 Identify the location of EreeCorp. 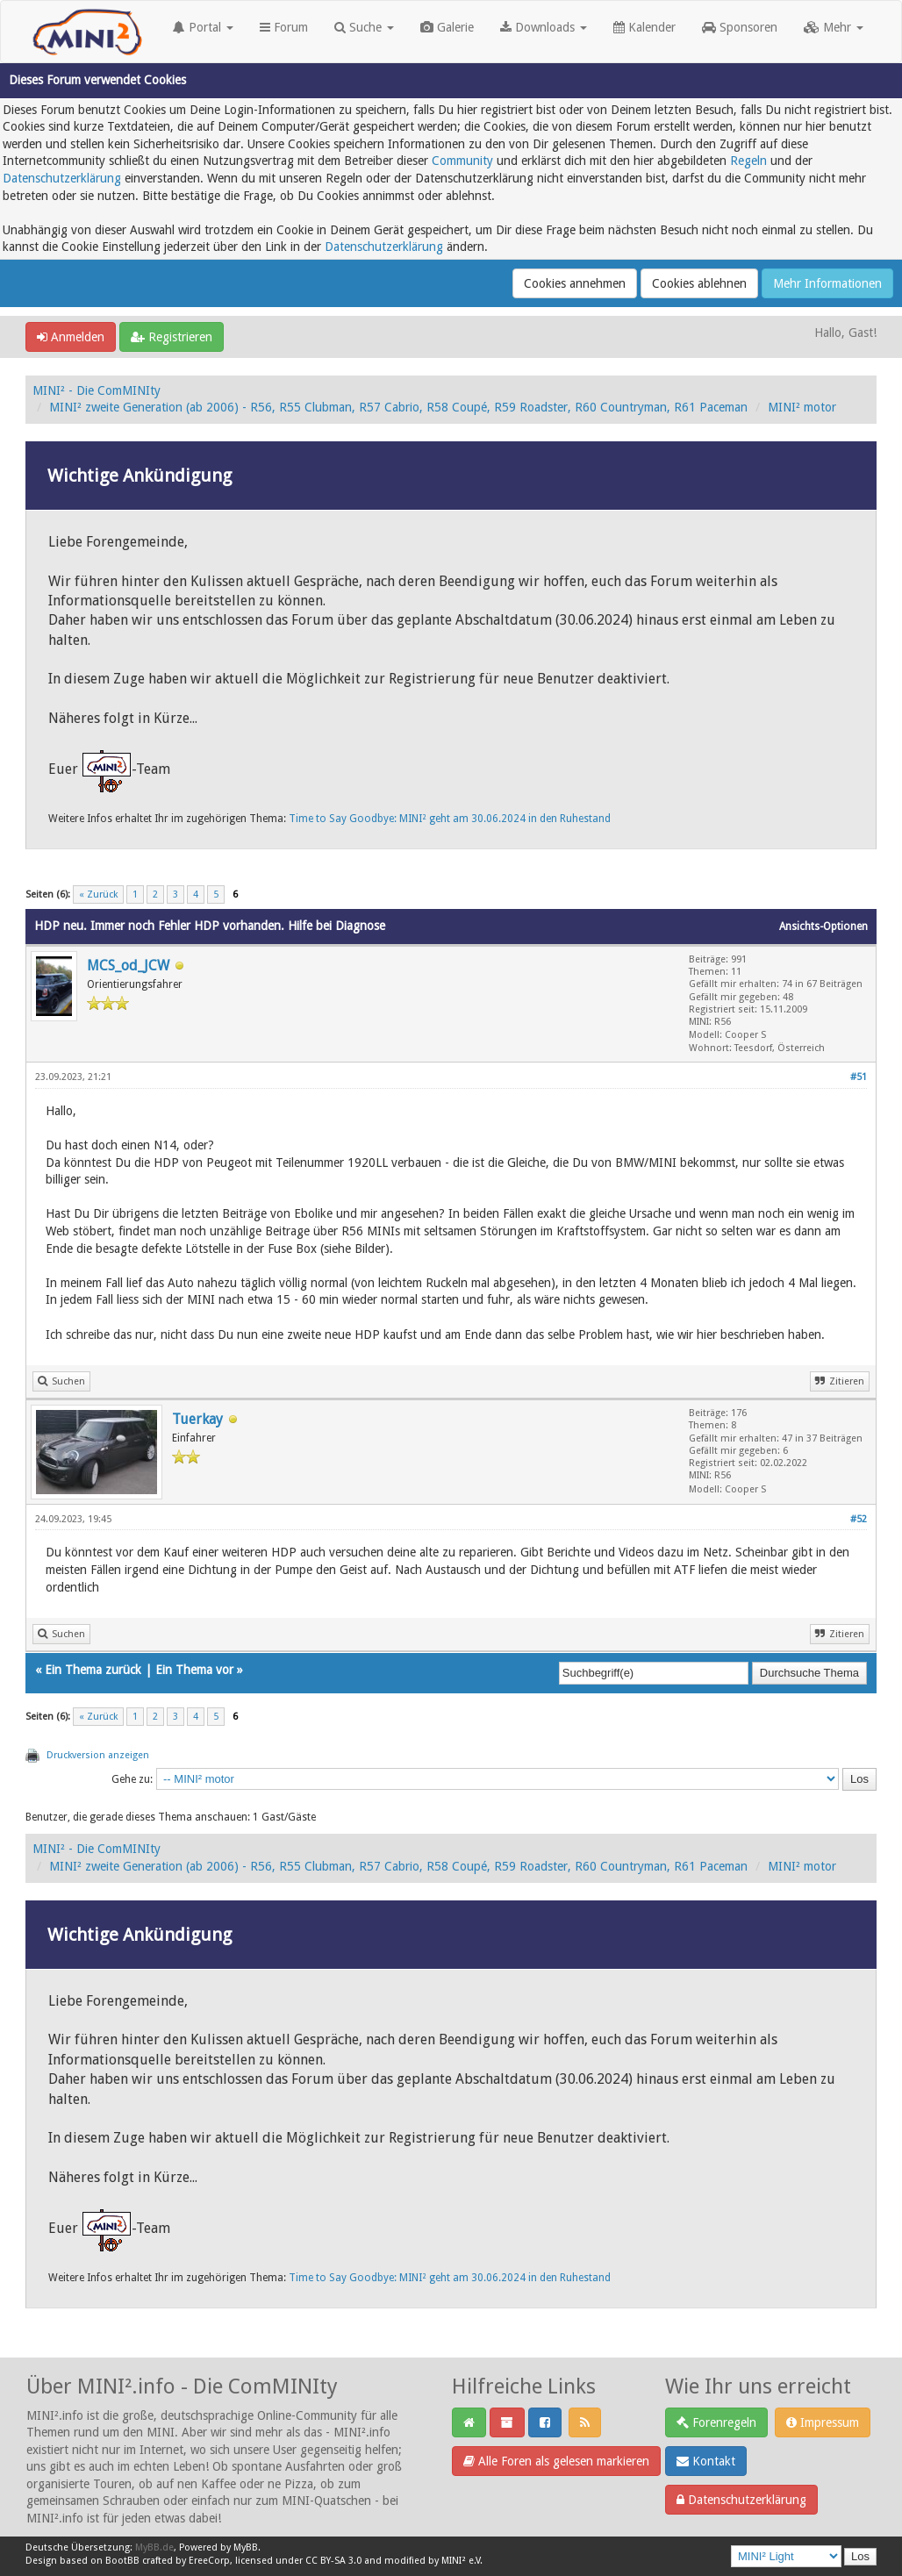
(209, 2560).